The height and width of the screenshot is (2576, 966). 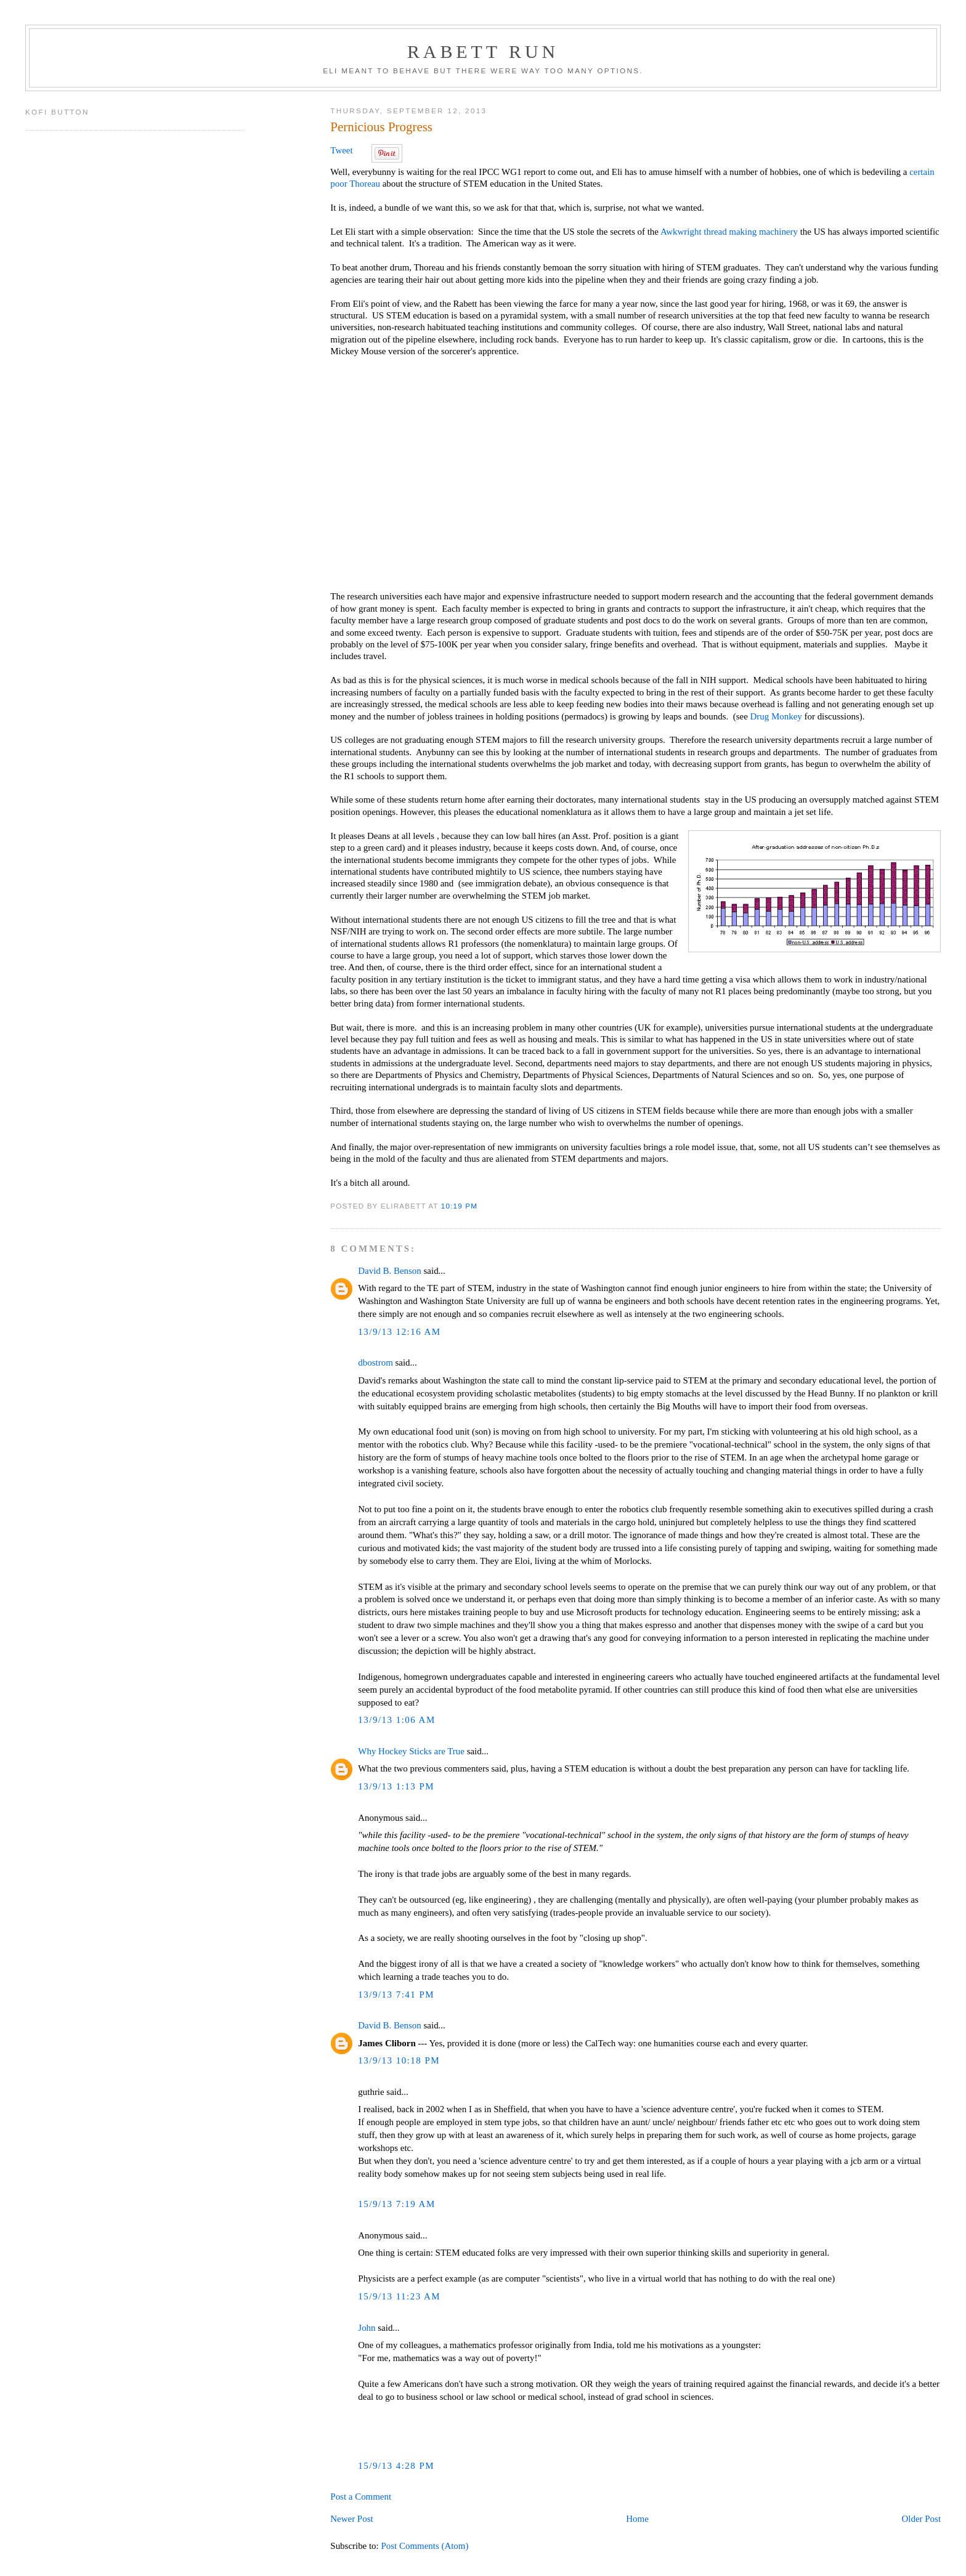 I want to click on Post a Comment, so click(x=360, y=2496).